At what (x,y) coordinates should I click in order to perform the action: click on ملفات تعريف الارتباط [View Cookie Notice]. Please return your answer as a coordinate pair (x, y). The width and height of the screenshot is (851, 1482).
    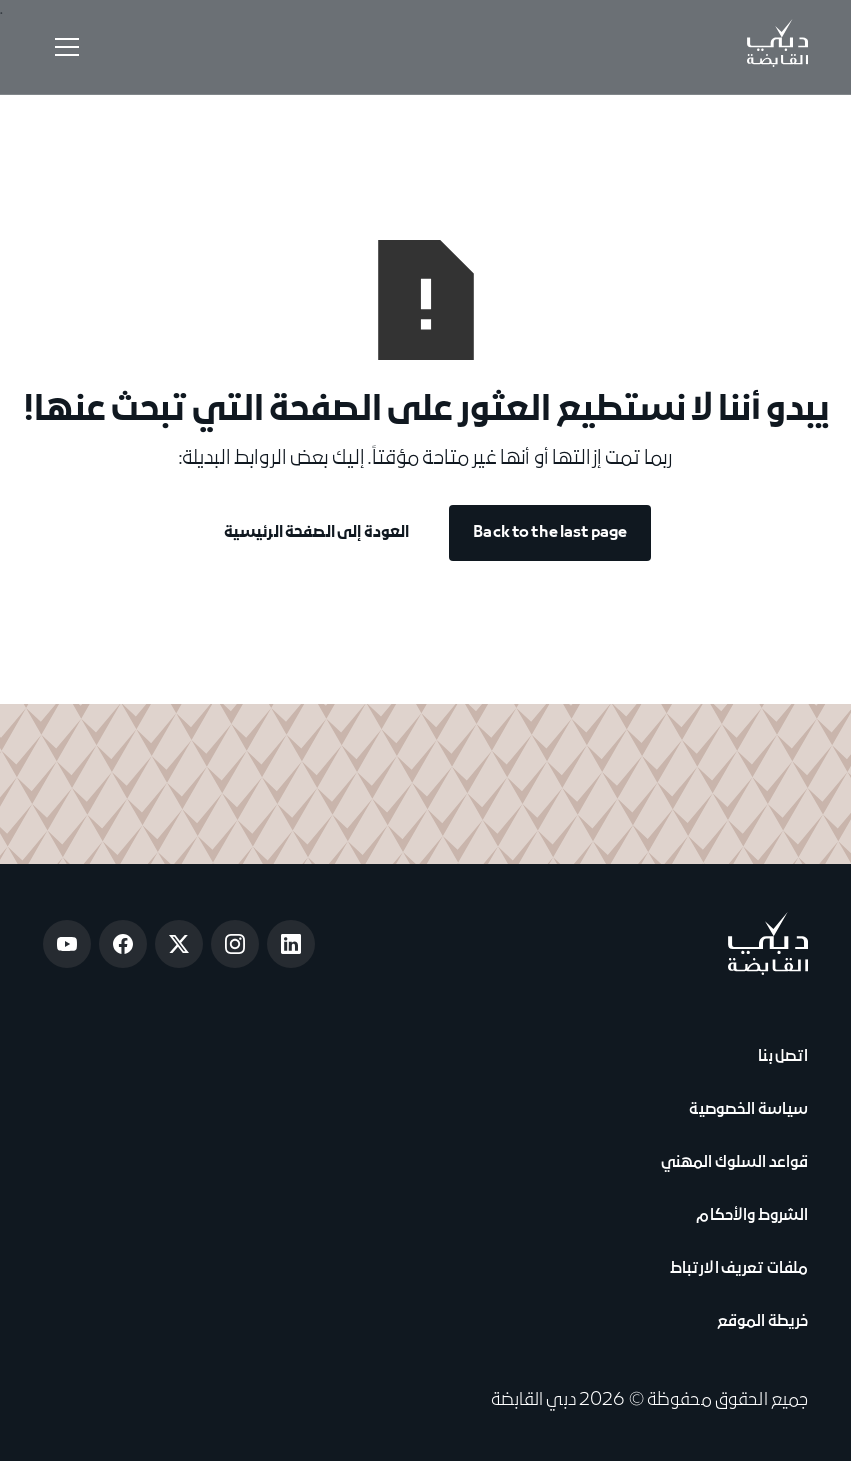
    Looking at the image, I should click on (739, 1269).